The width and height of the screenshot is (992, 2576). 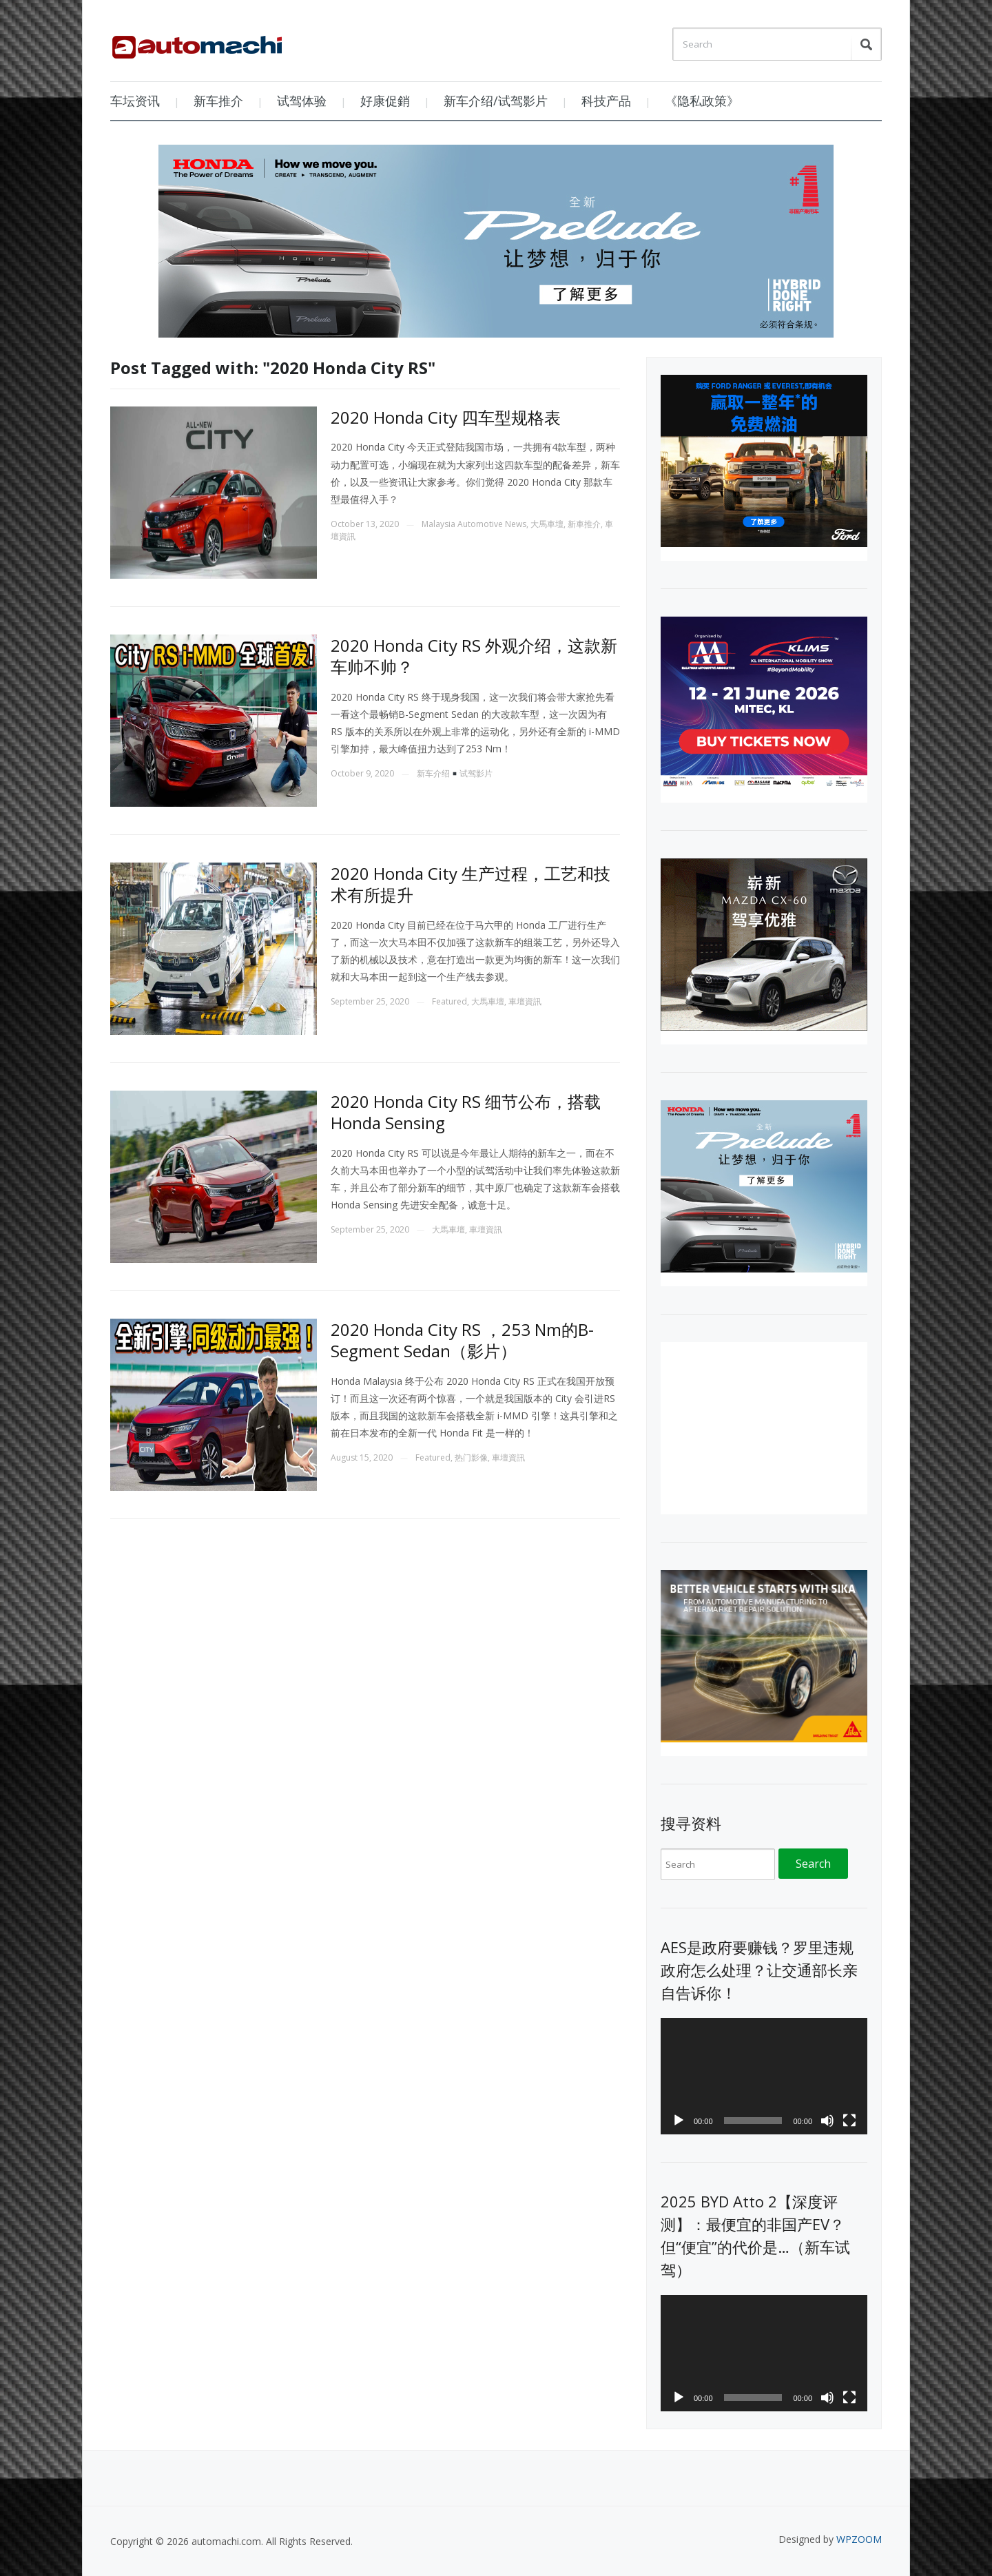 What do you see at coordinates (474, 656) in the screenshot?
I see `2020 Honda City RS 外观介绍，这款新车帅不帅？` at bounding box center [474, 656].